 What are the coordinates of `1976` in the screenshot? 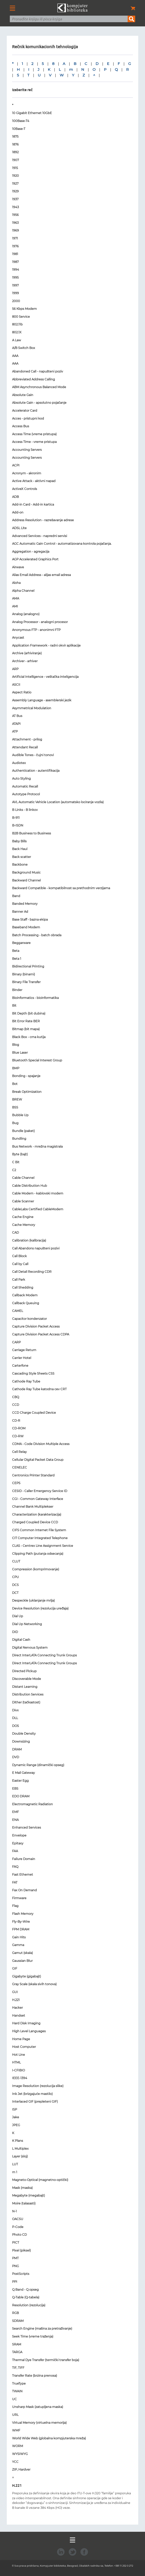 It's located at (15, 246).